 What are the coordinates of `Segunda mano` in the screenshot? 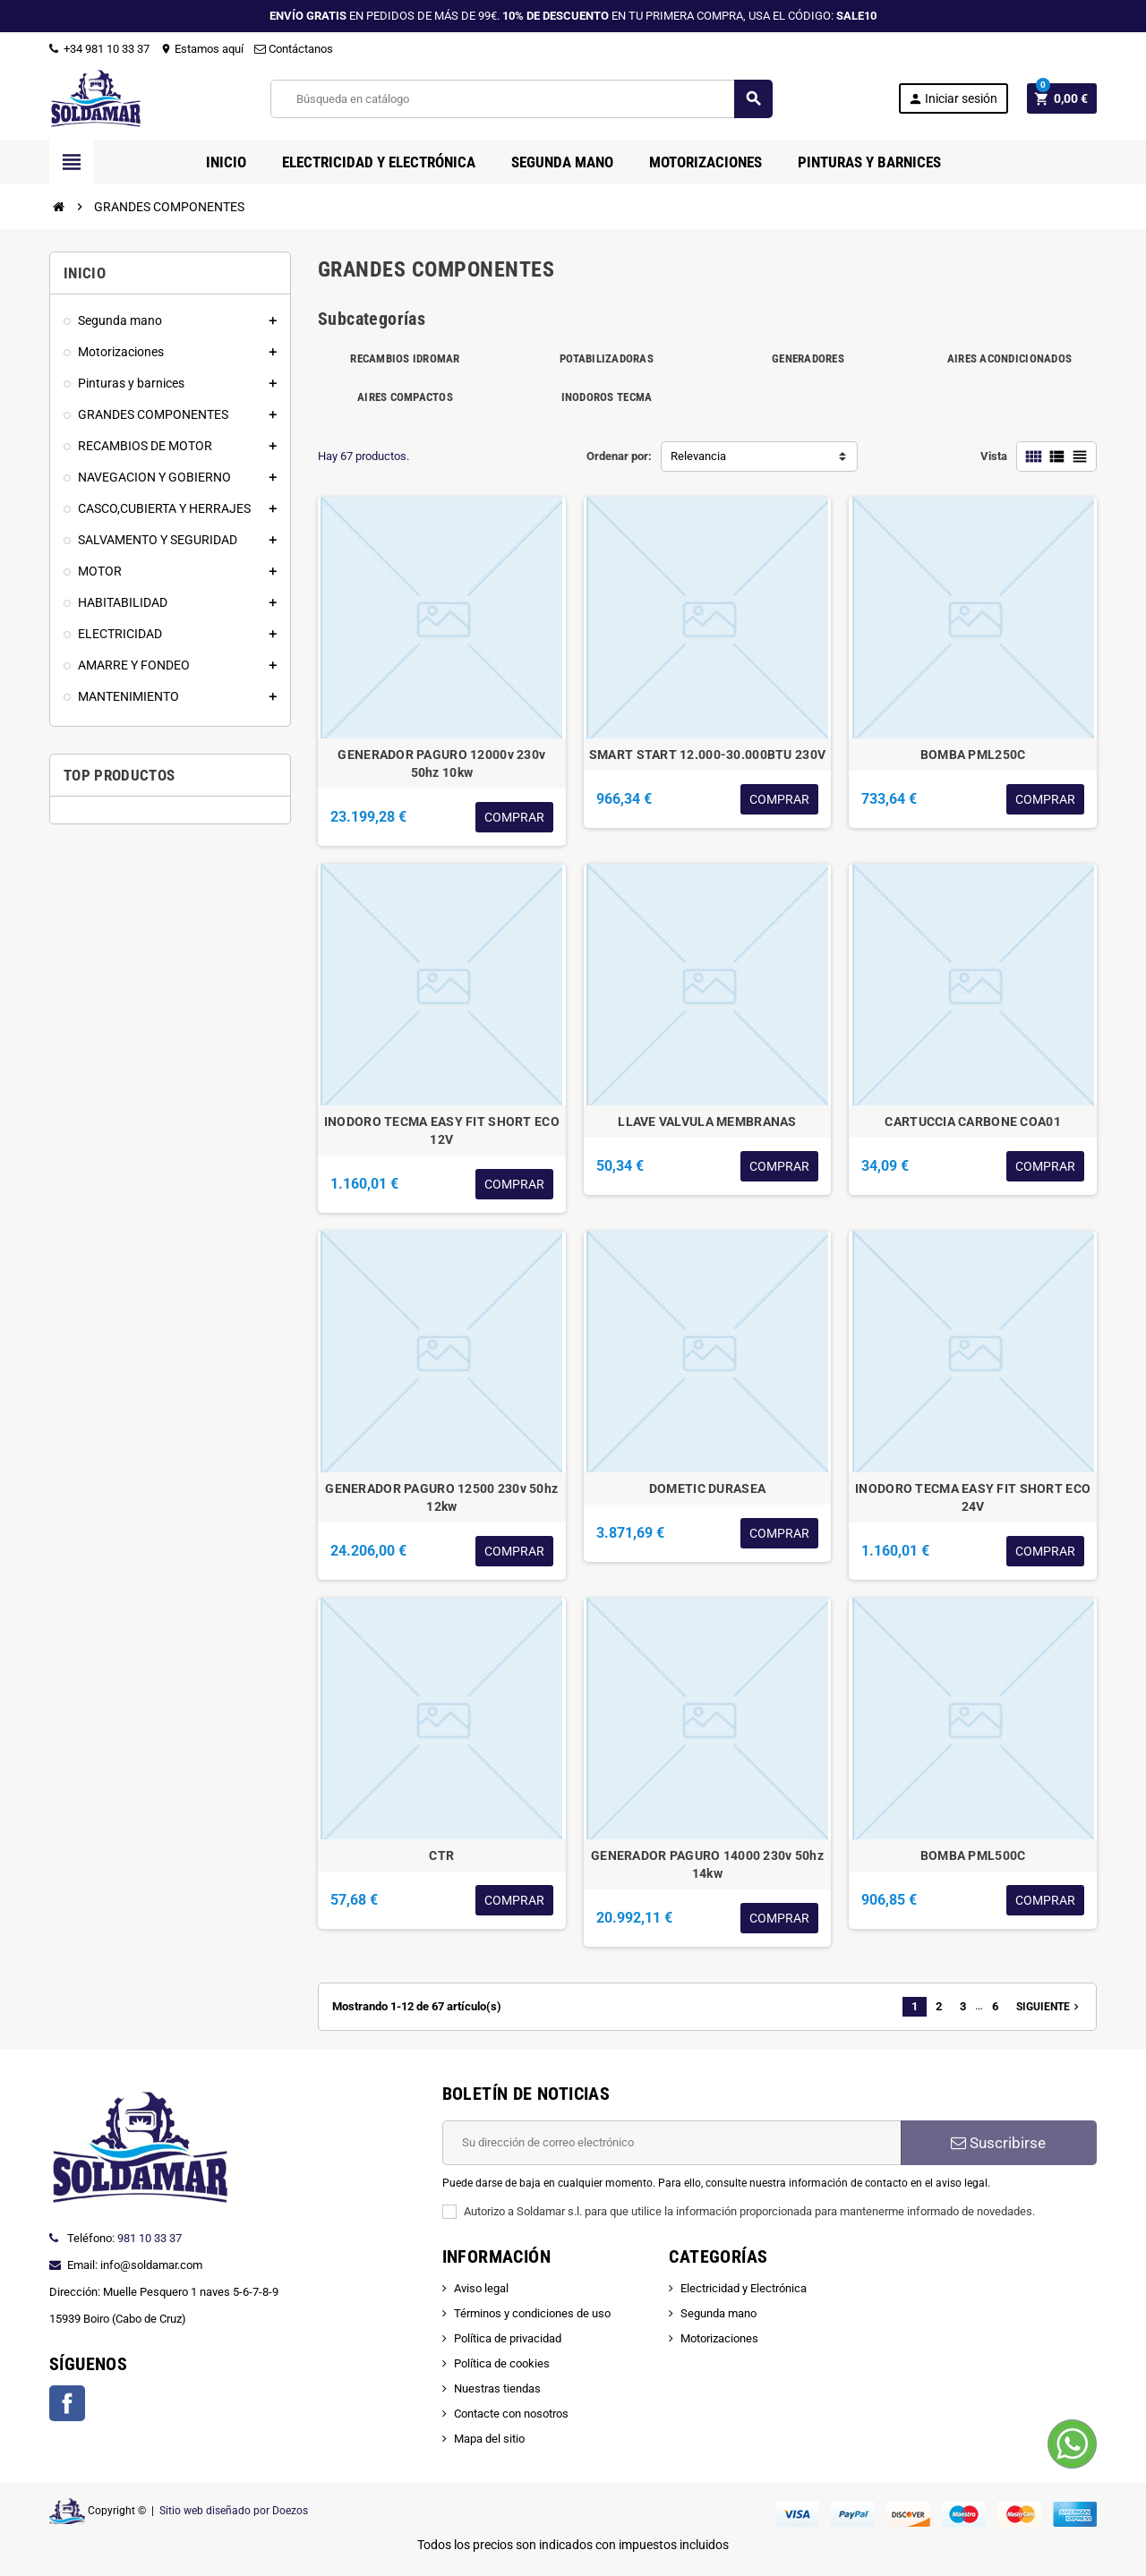 It's located at (718, 2313).